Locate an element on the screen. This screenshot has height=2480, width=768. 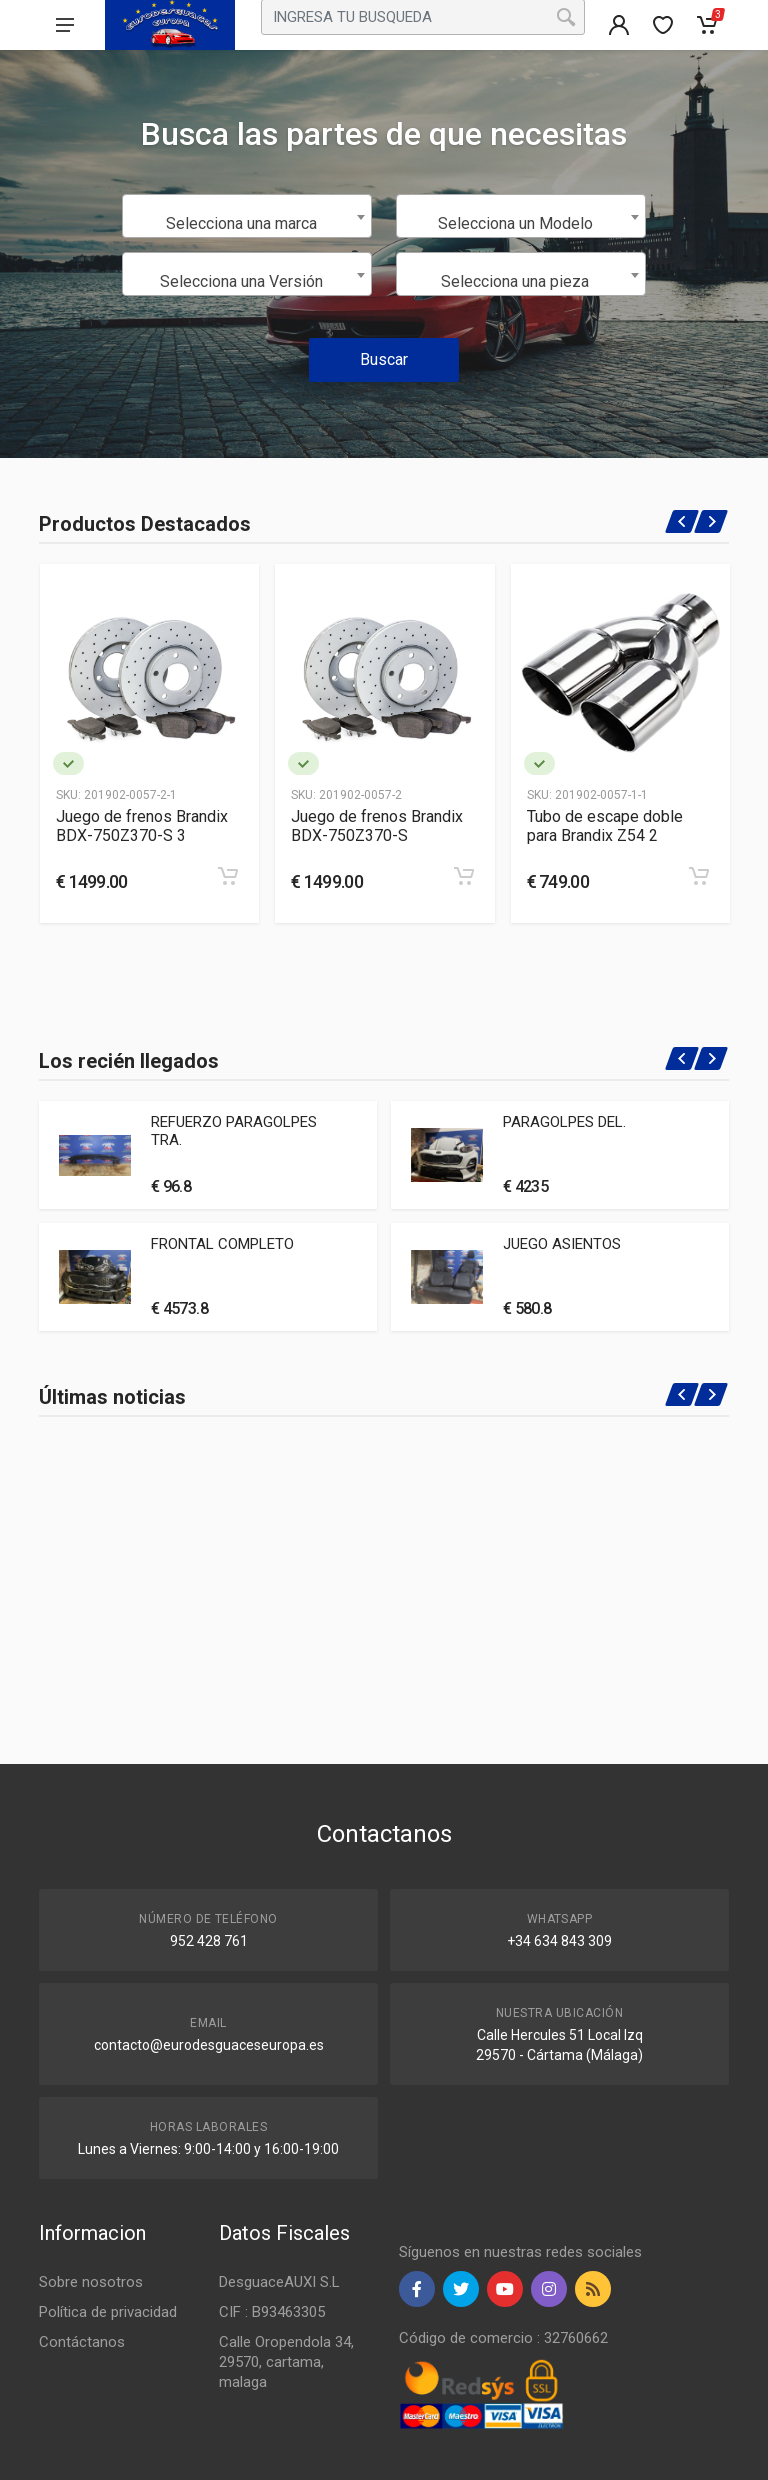
+34 634 843 309 is located at coordinates (559, 1941).